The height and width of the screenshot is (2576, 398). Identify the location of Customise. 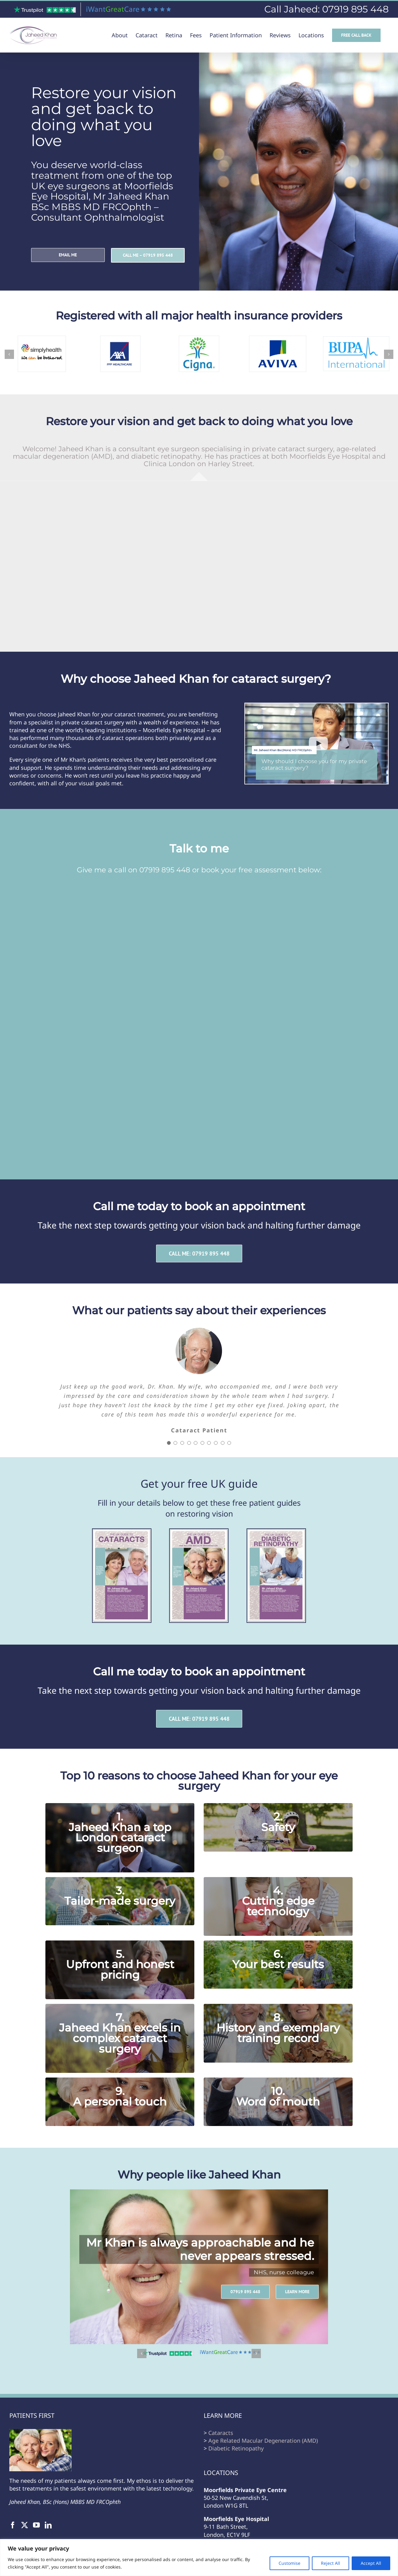
(289, 2563).